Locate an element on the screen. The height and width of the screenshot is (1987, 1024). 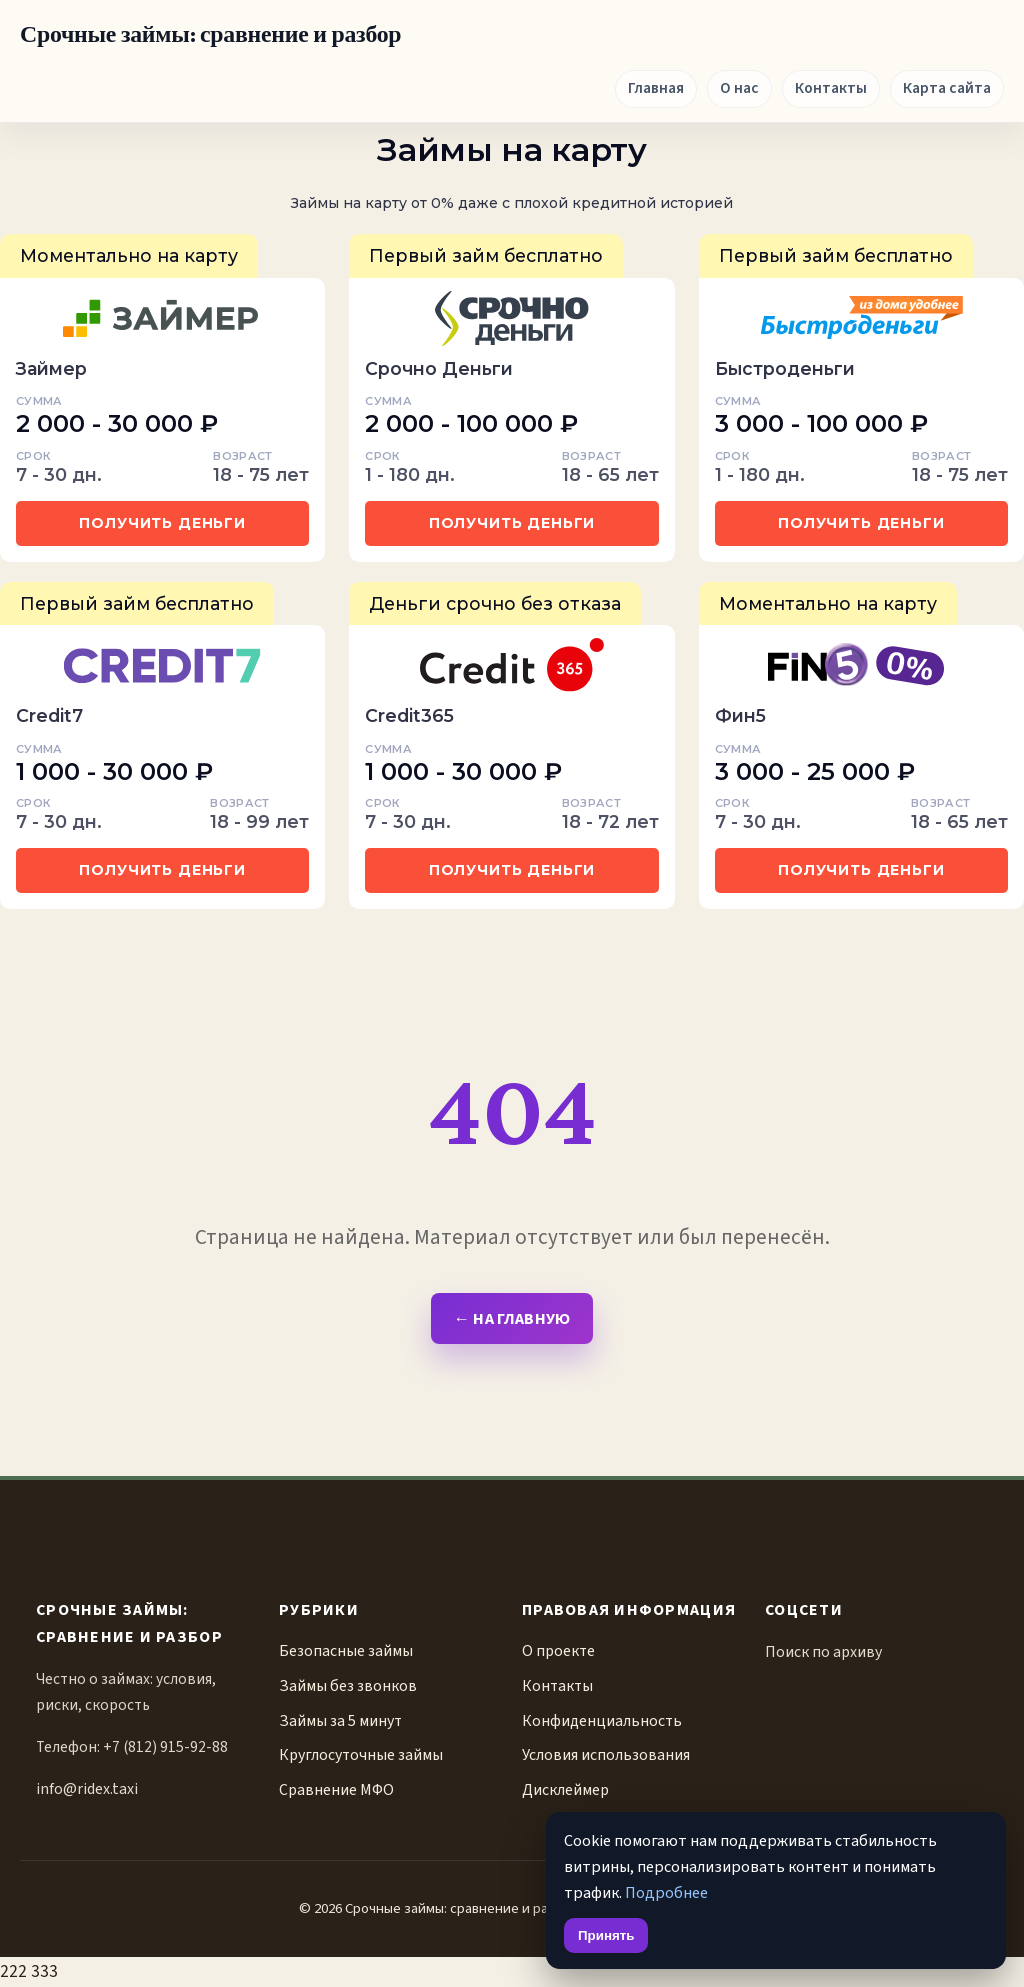
Принять is located at coordinates (606, 1935).